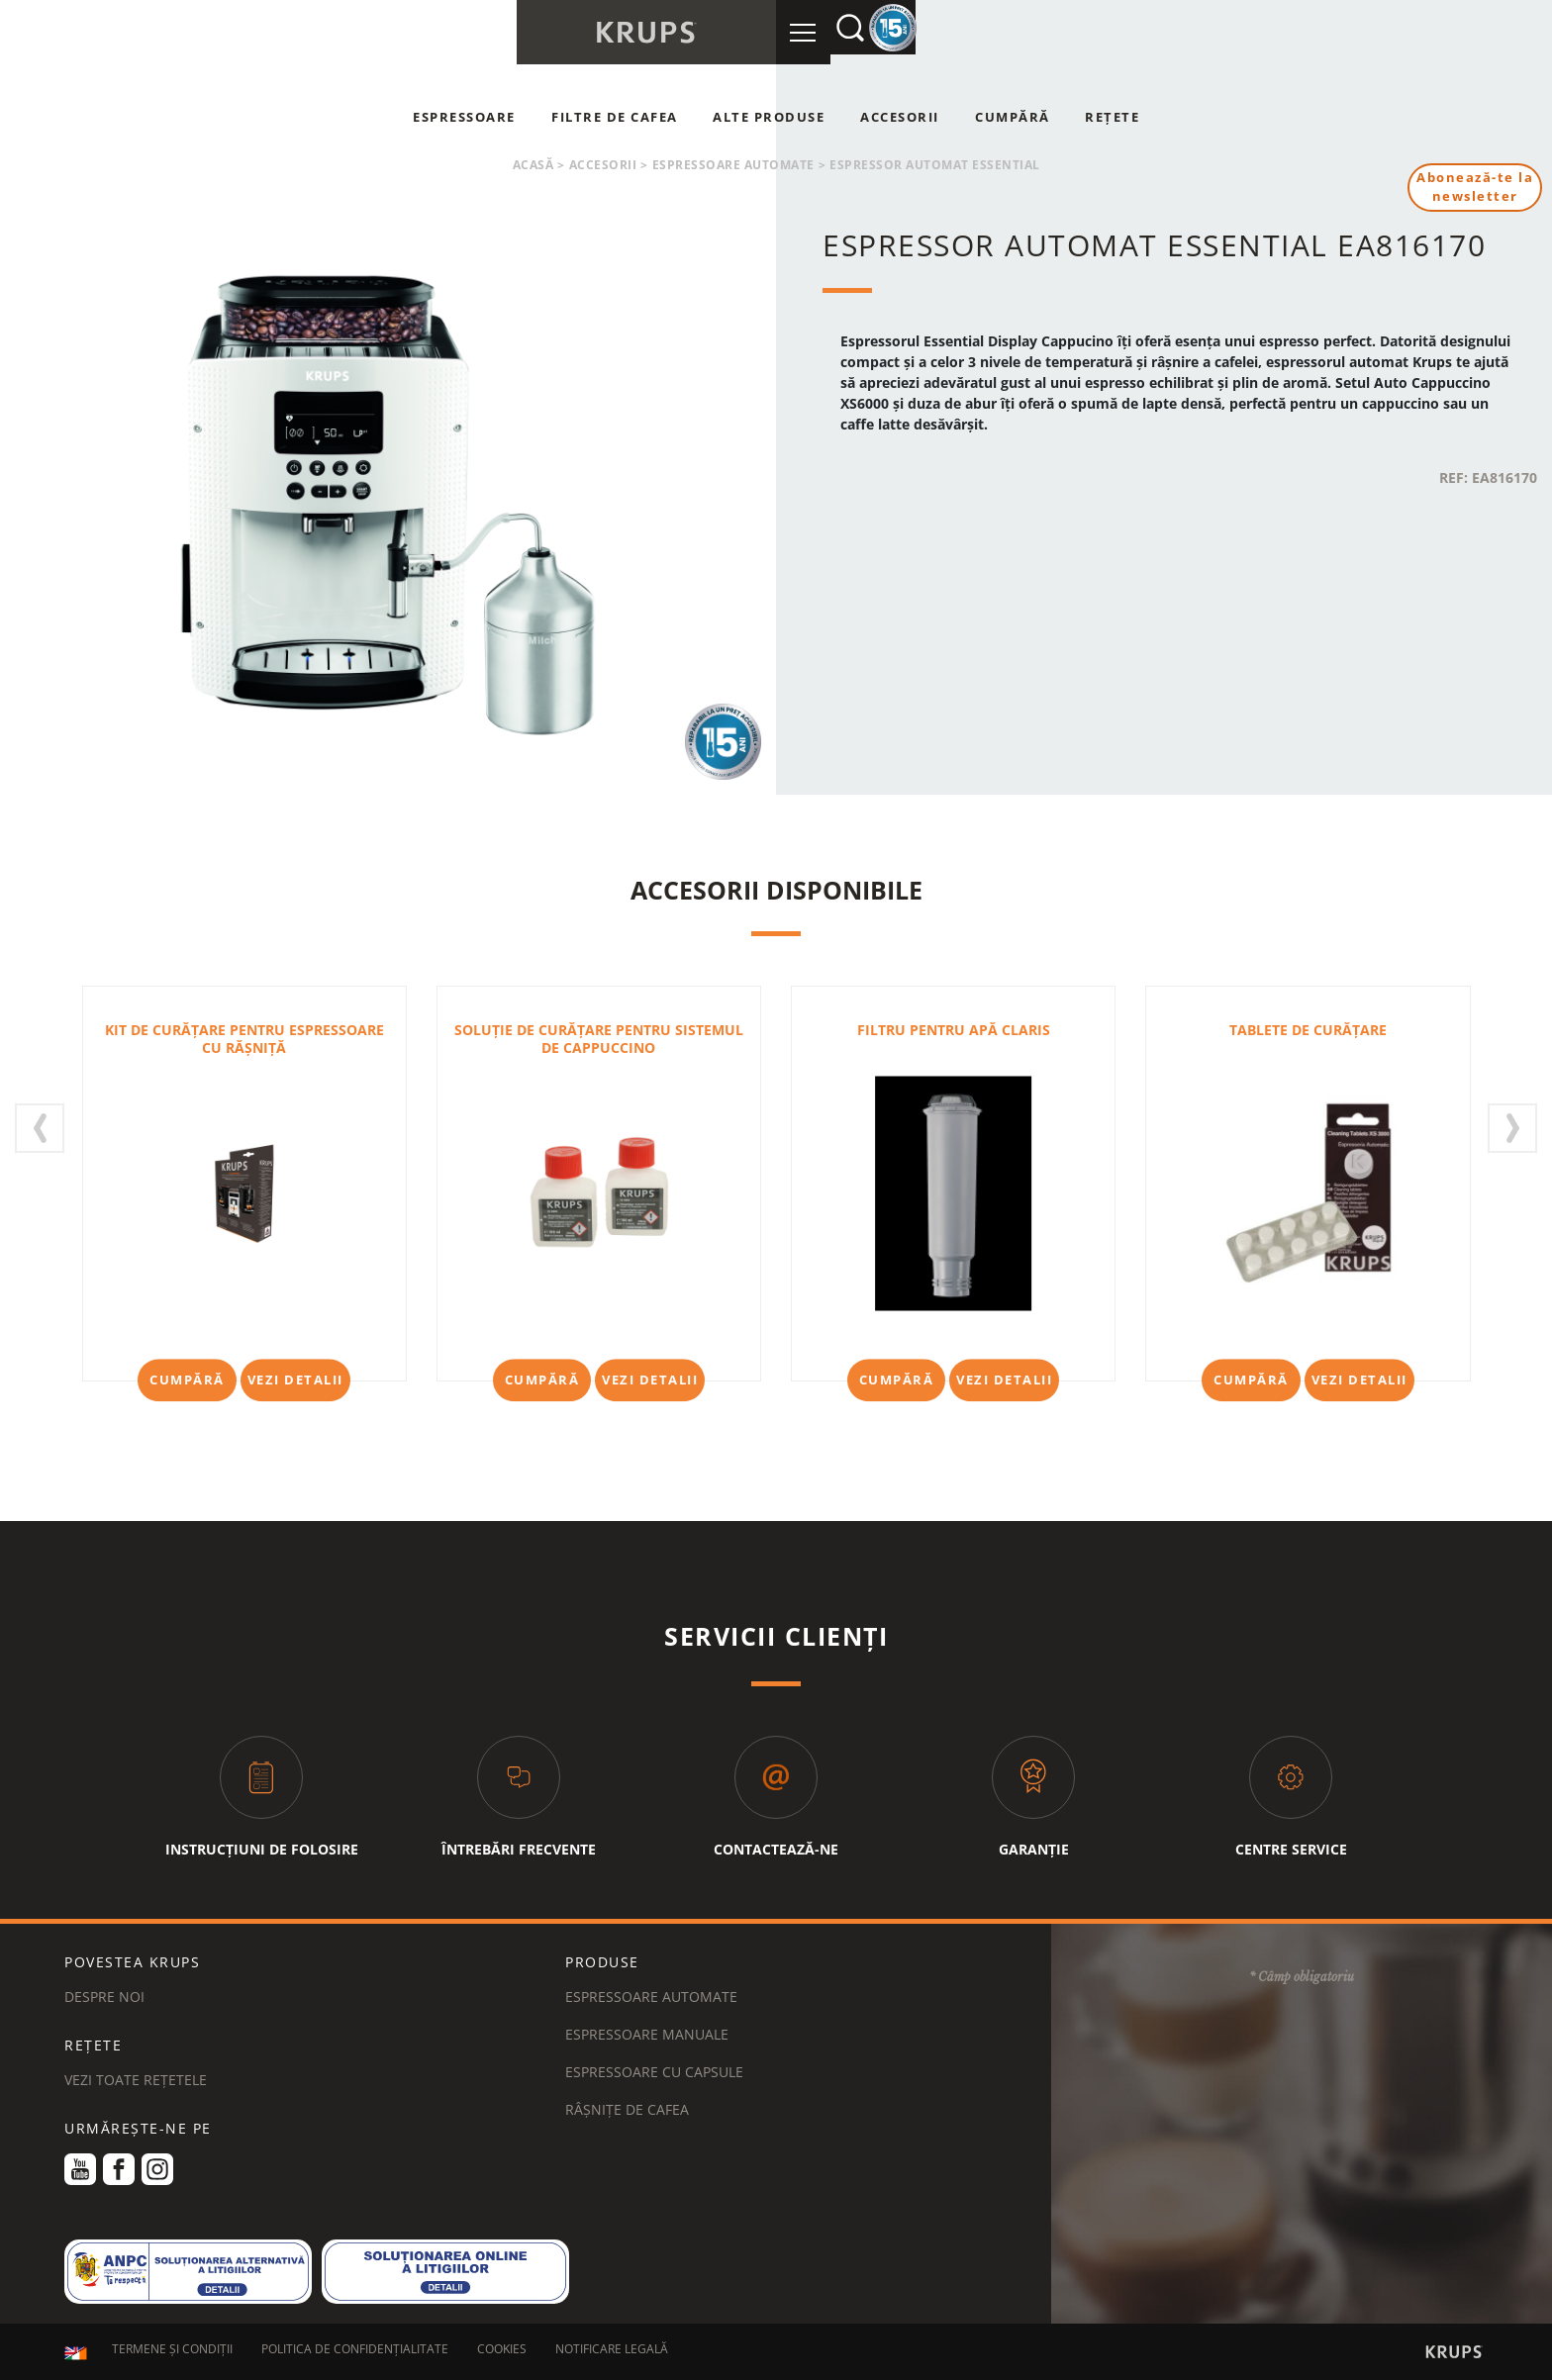 The image size is (1552, 2380). Describe the element at coordinates (295, 1379) in the screenshot. I see `Vezi detalii` at that location.